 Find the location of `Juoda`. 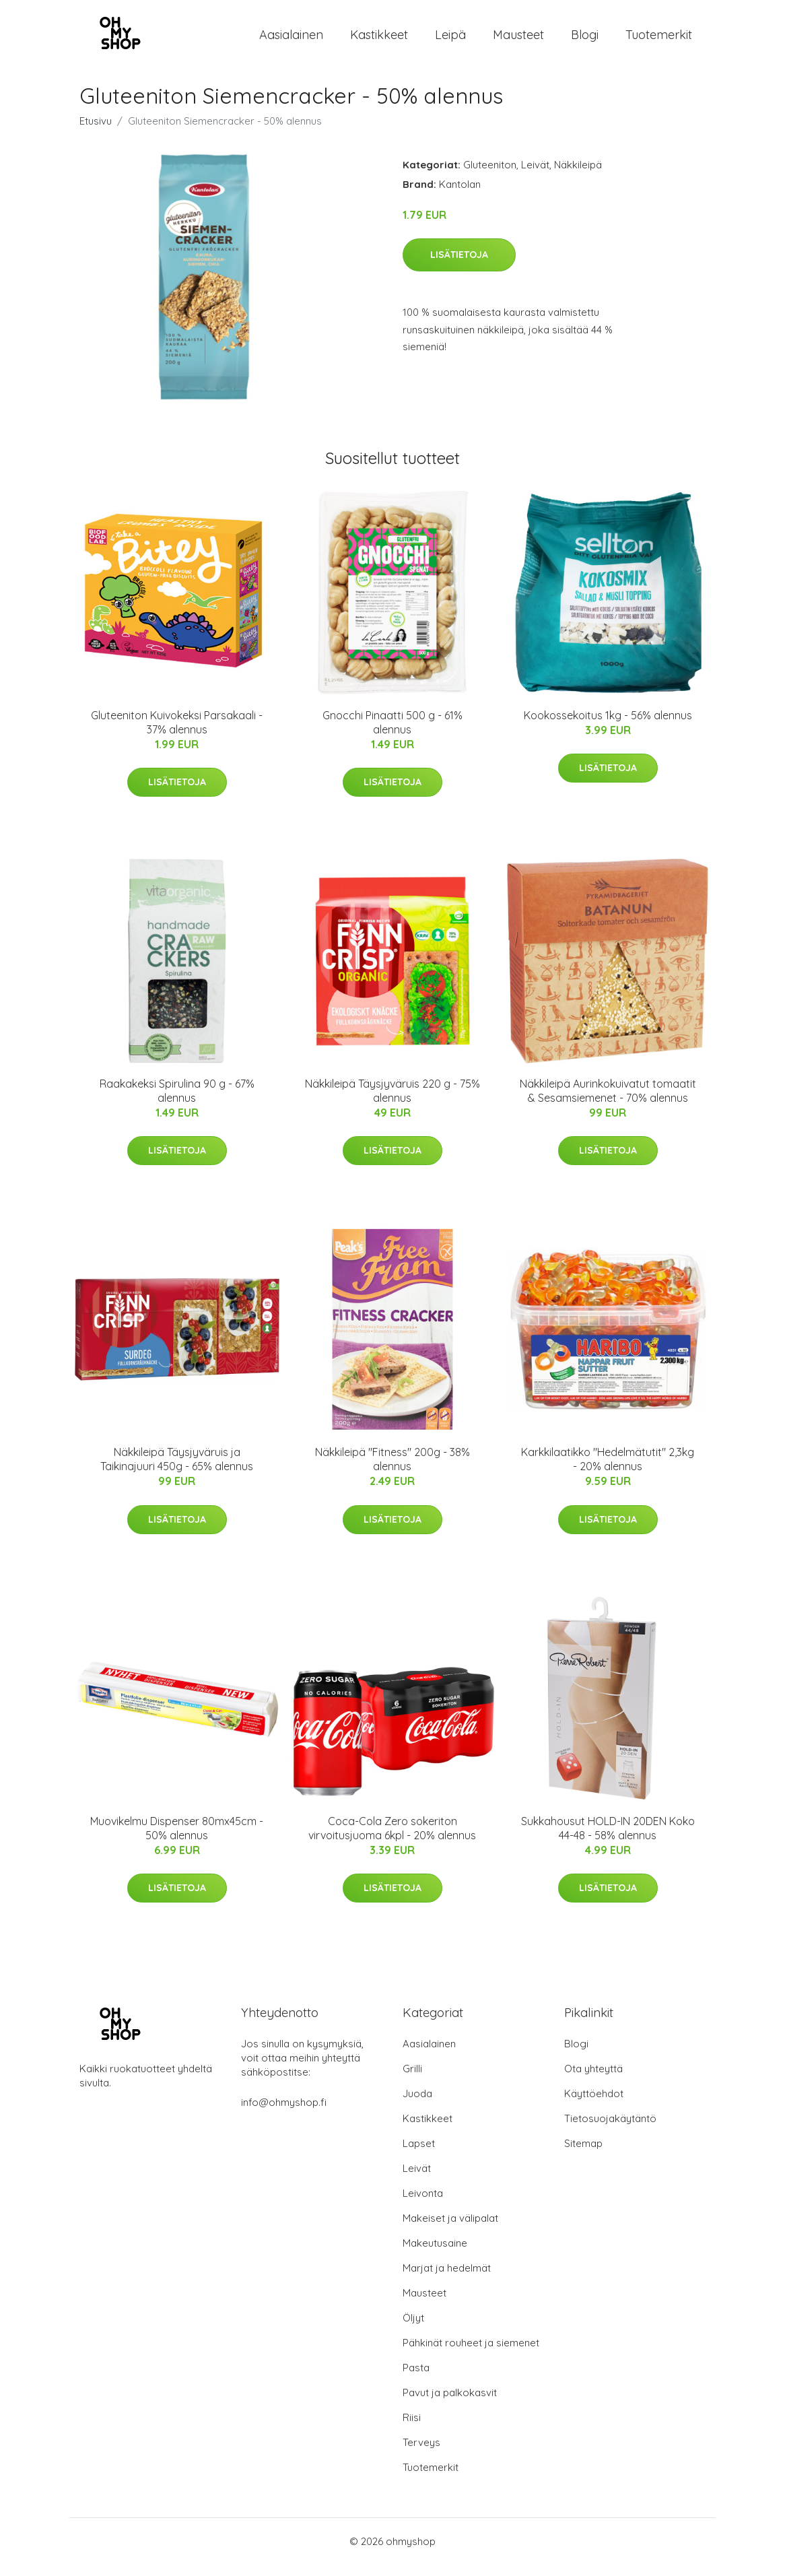

Juoda is located at coordinates (417, 2105).